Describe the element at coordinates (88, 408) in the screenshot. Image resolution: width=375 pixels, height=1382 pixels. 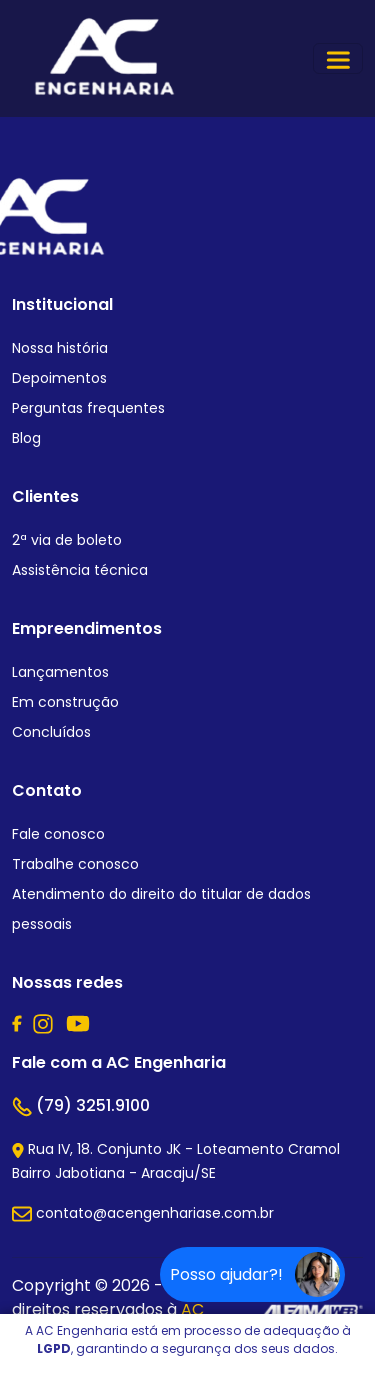
I see `Perguntas frequentes` at that location.